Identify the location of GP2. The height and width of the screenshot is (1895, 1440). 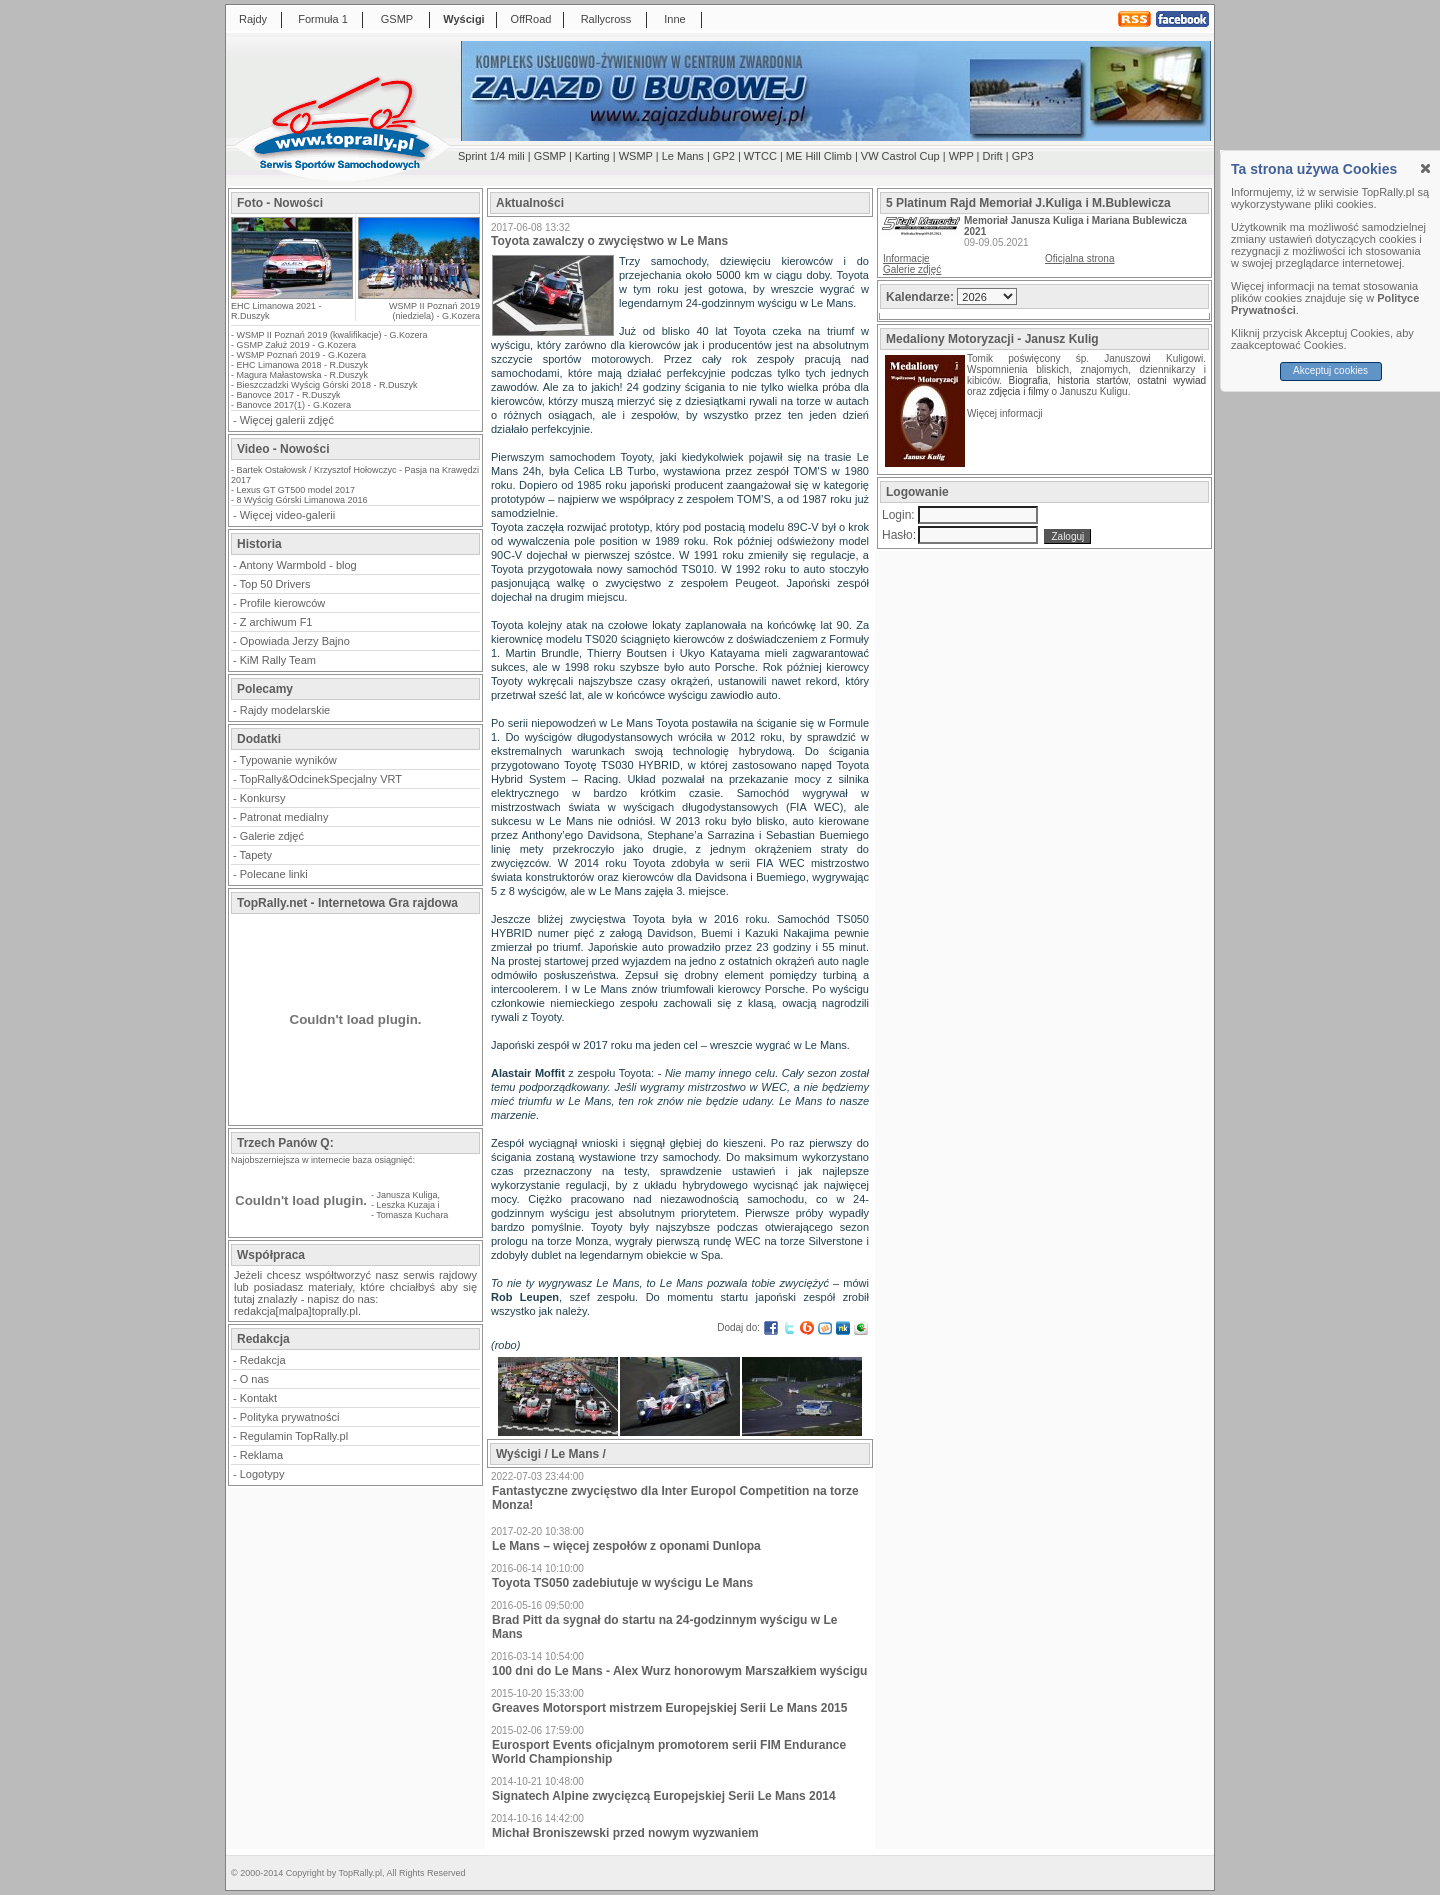
(724, 156).